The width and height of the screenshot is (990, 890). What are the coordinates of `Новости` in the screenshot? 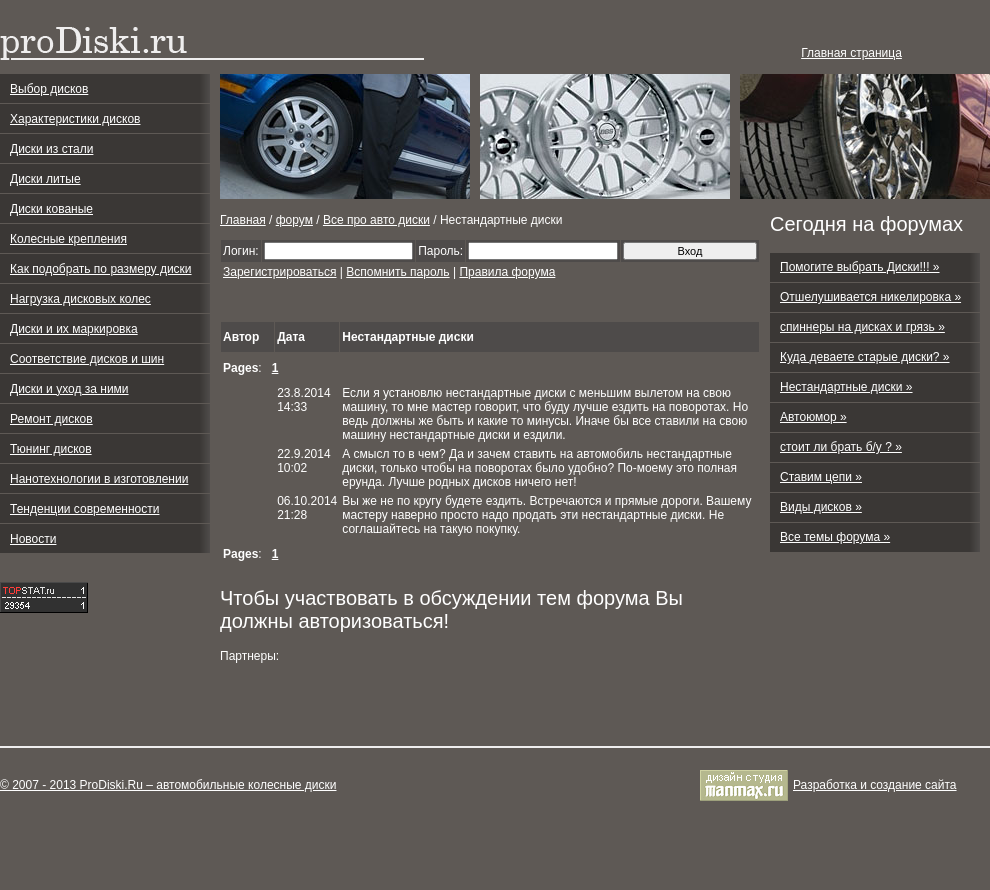 It's located at (33, 539).